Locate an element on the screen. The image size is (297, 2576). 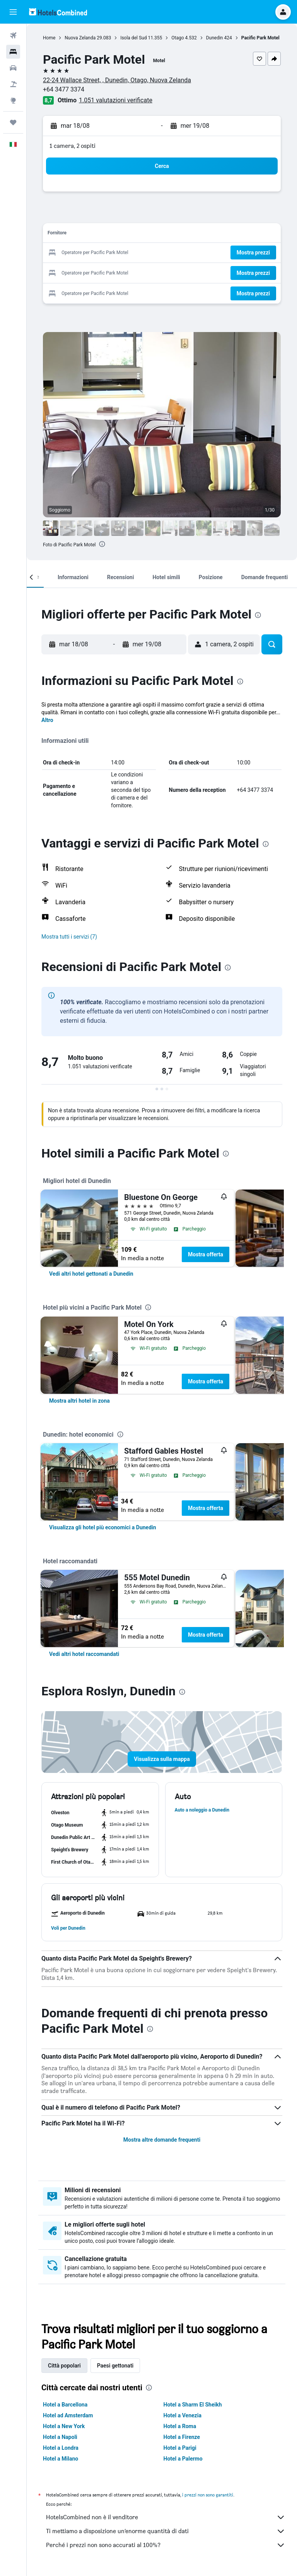
[Cerca auto] is located at coordinates (13, 68).